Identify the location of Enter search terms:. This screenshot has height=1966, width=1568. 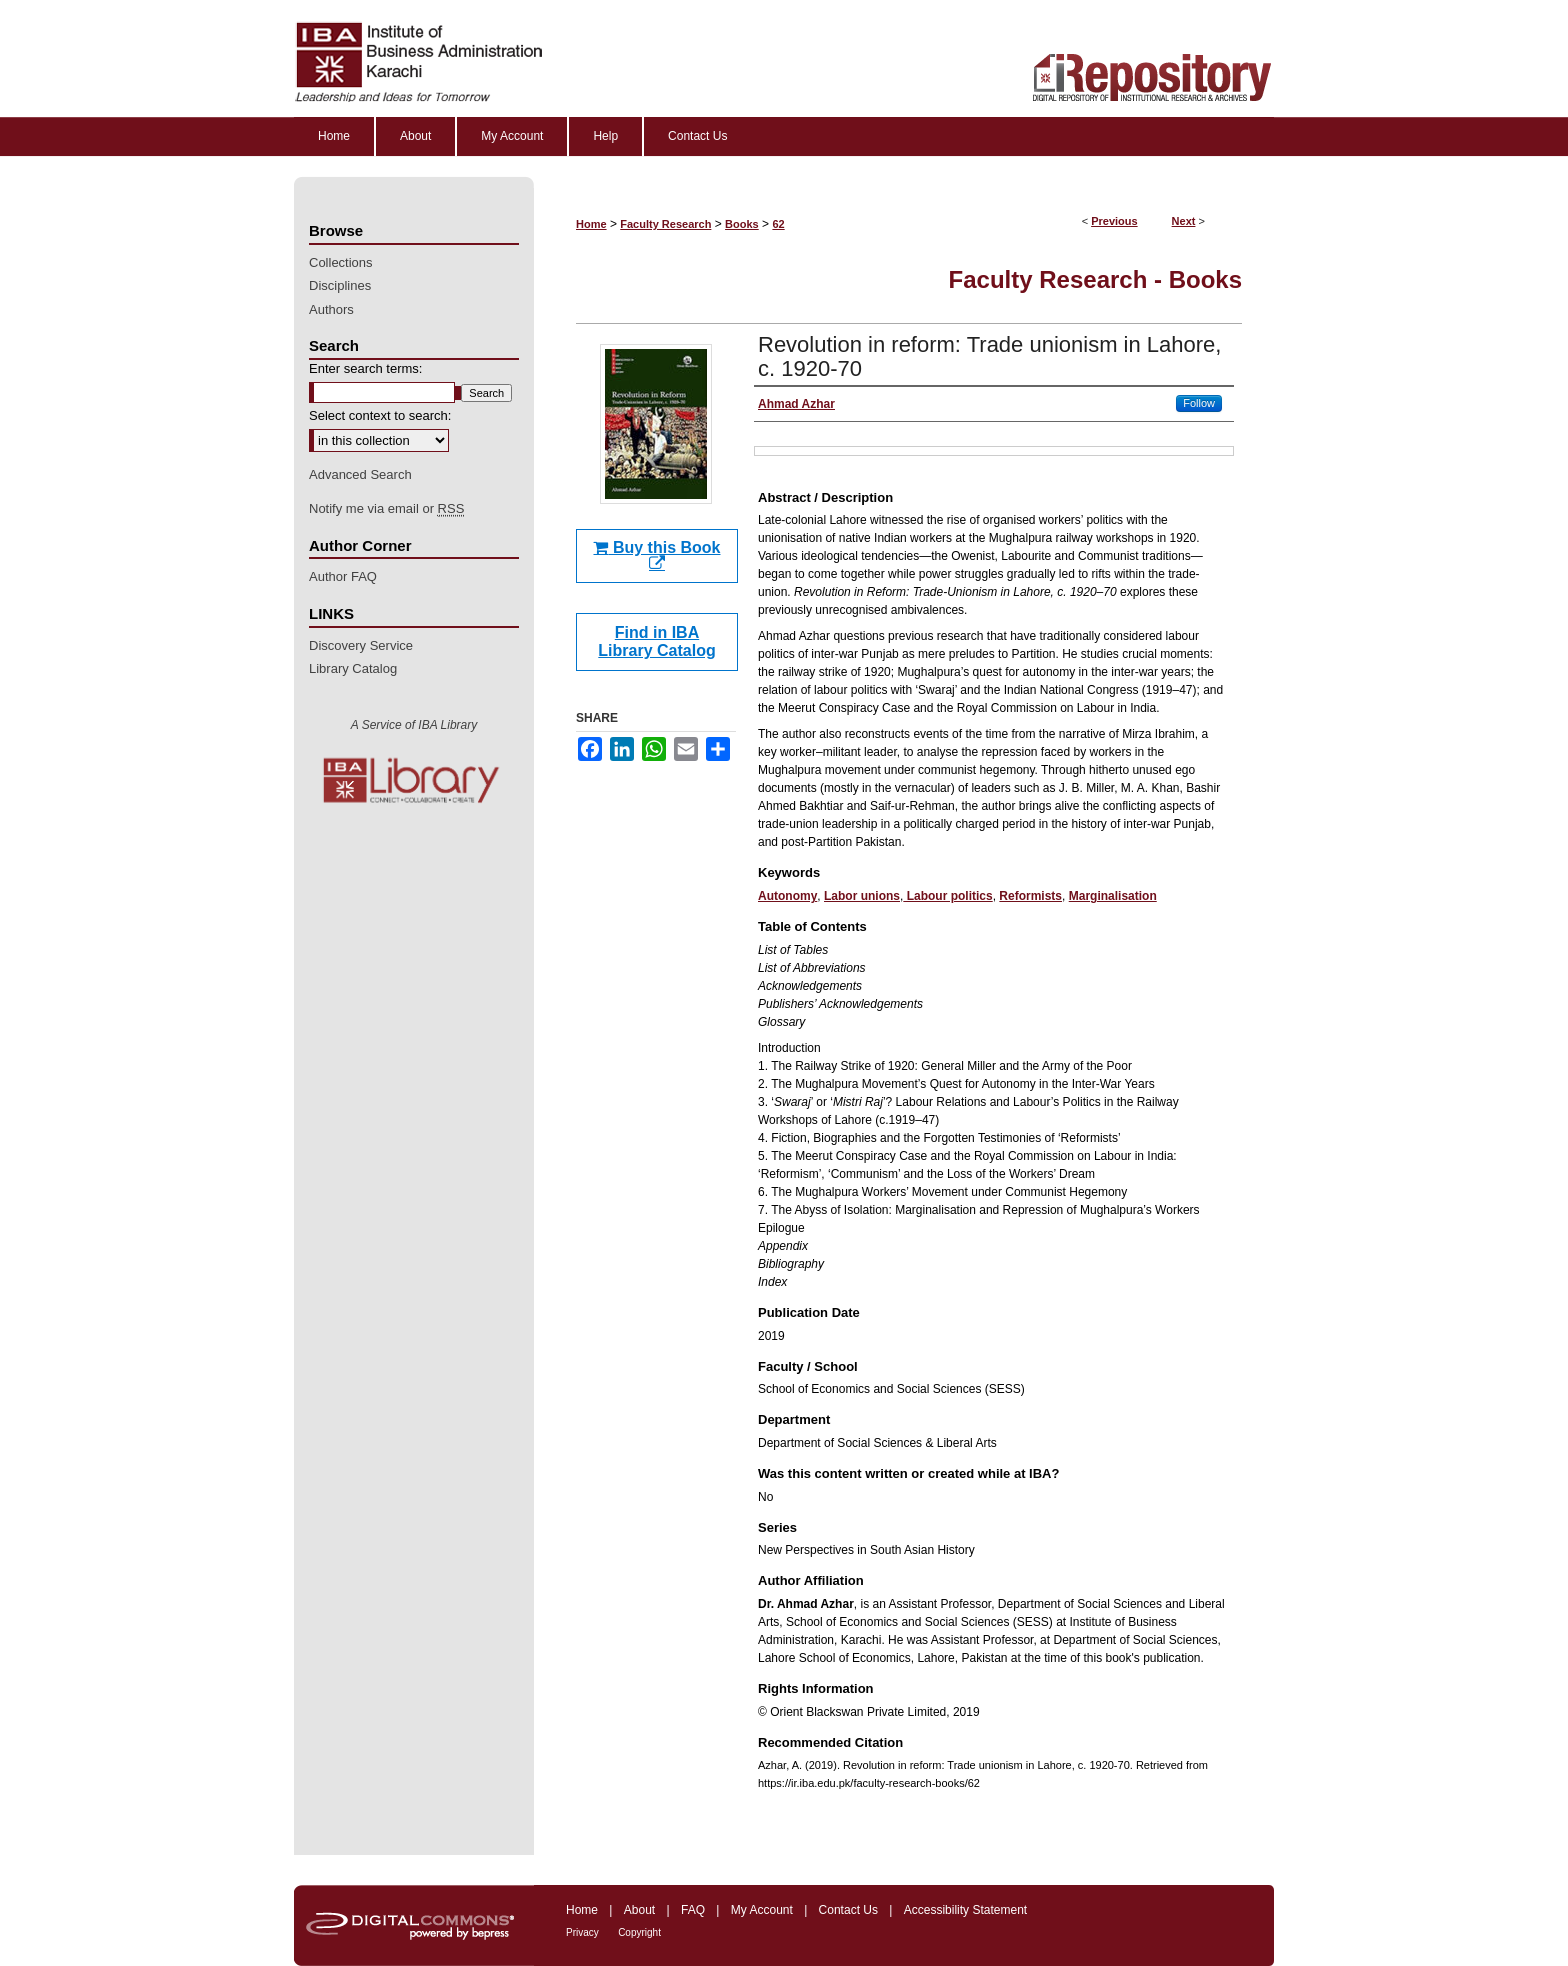
(365, 368).